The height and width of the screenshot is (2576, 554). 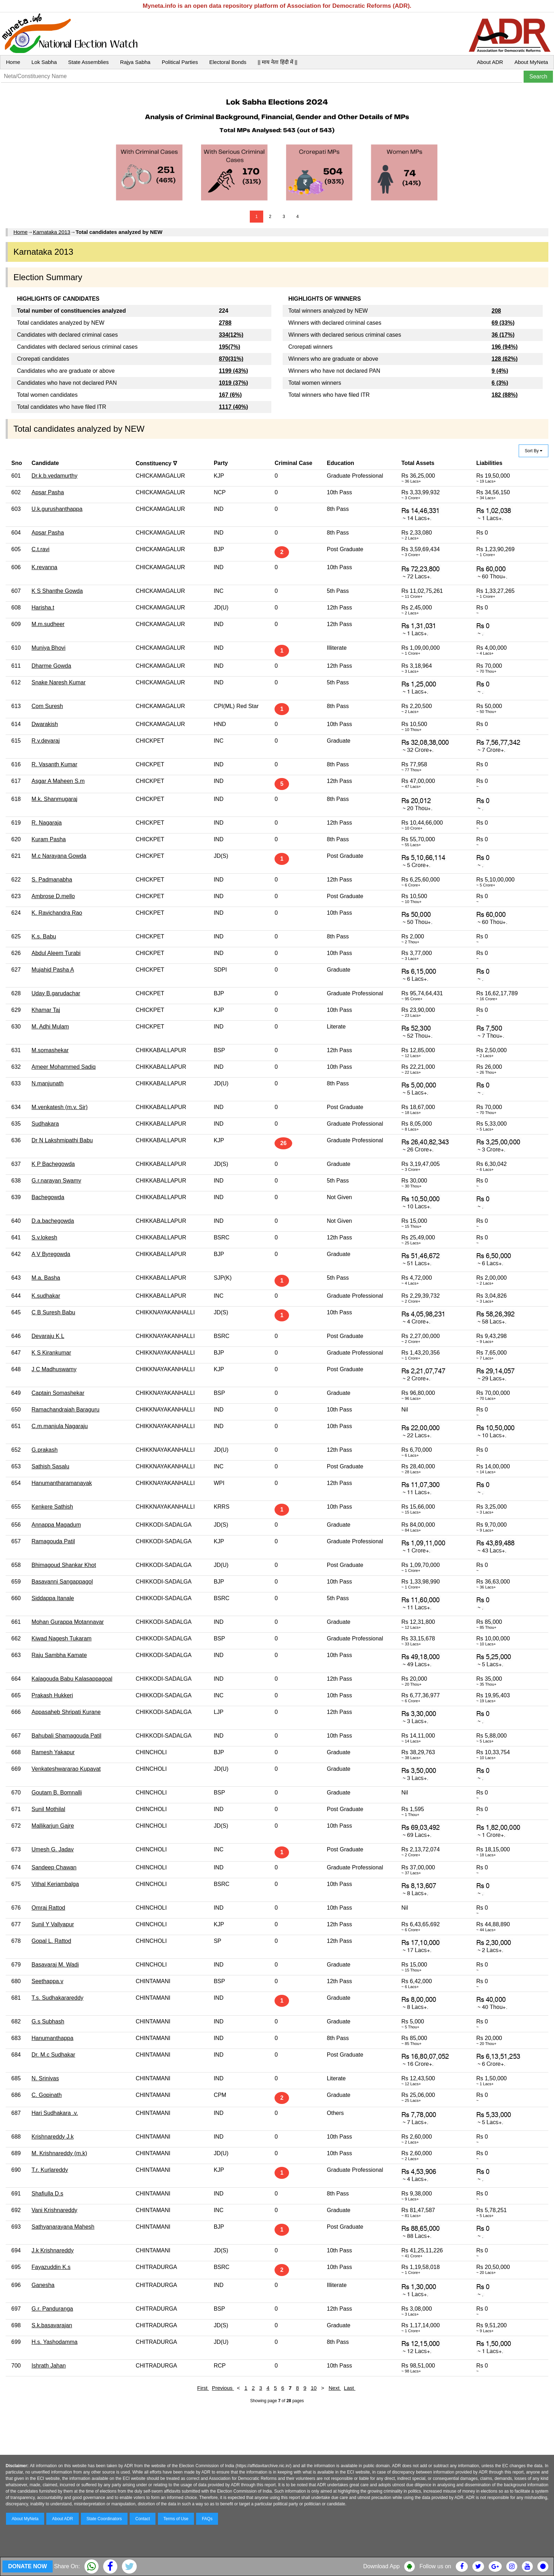 What do you see at coordinates (233, 383) in the screenshot?
I see `1019 (37%)` at bounding box center [233, 383].